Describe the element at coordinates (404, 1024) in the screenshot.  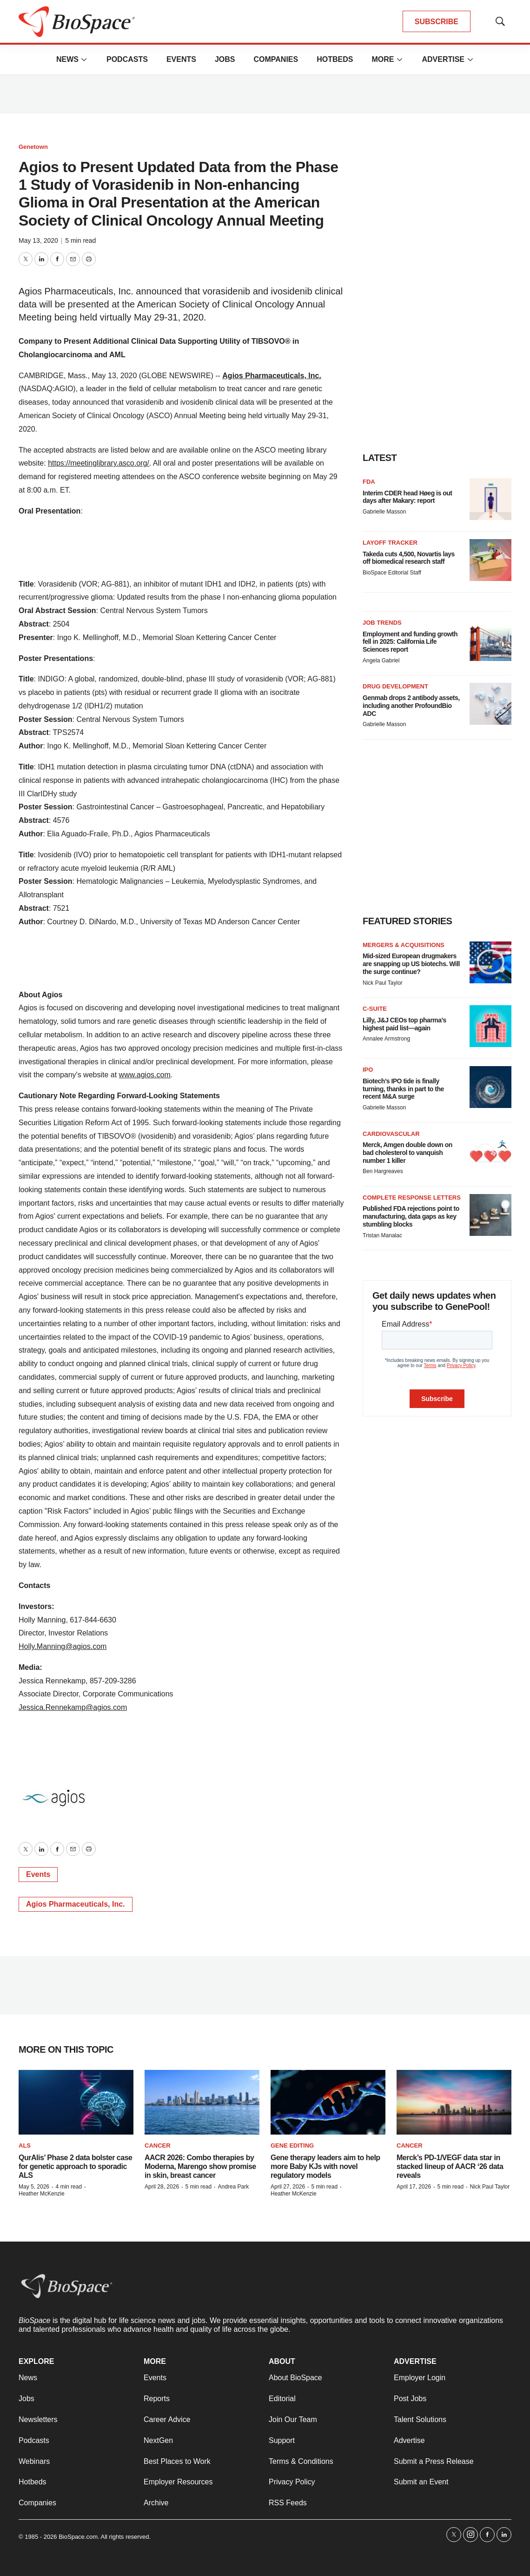
I see `Lilly, J&J CEOs top pharma’s highest paid list—again` at that location.